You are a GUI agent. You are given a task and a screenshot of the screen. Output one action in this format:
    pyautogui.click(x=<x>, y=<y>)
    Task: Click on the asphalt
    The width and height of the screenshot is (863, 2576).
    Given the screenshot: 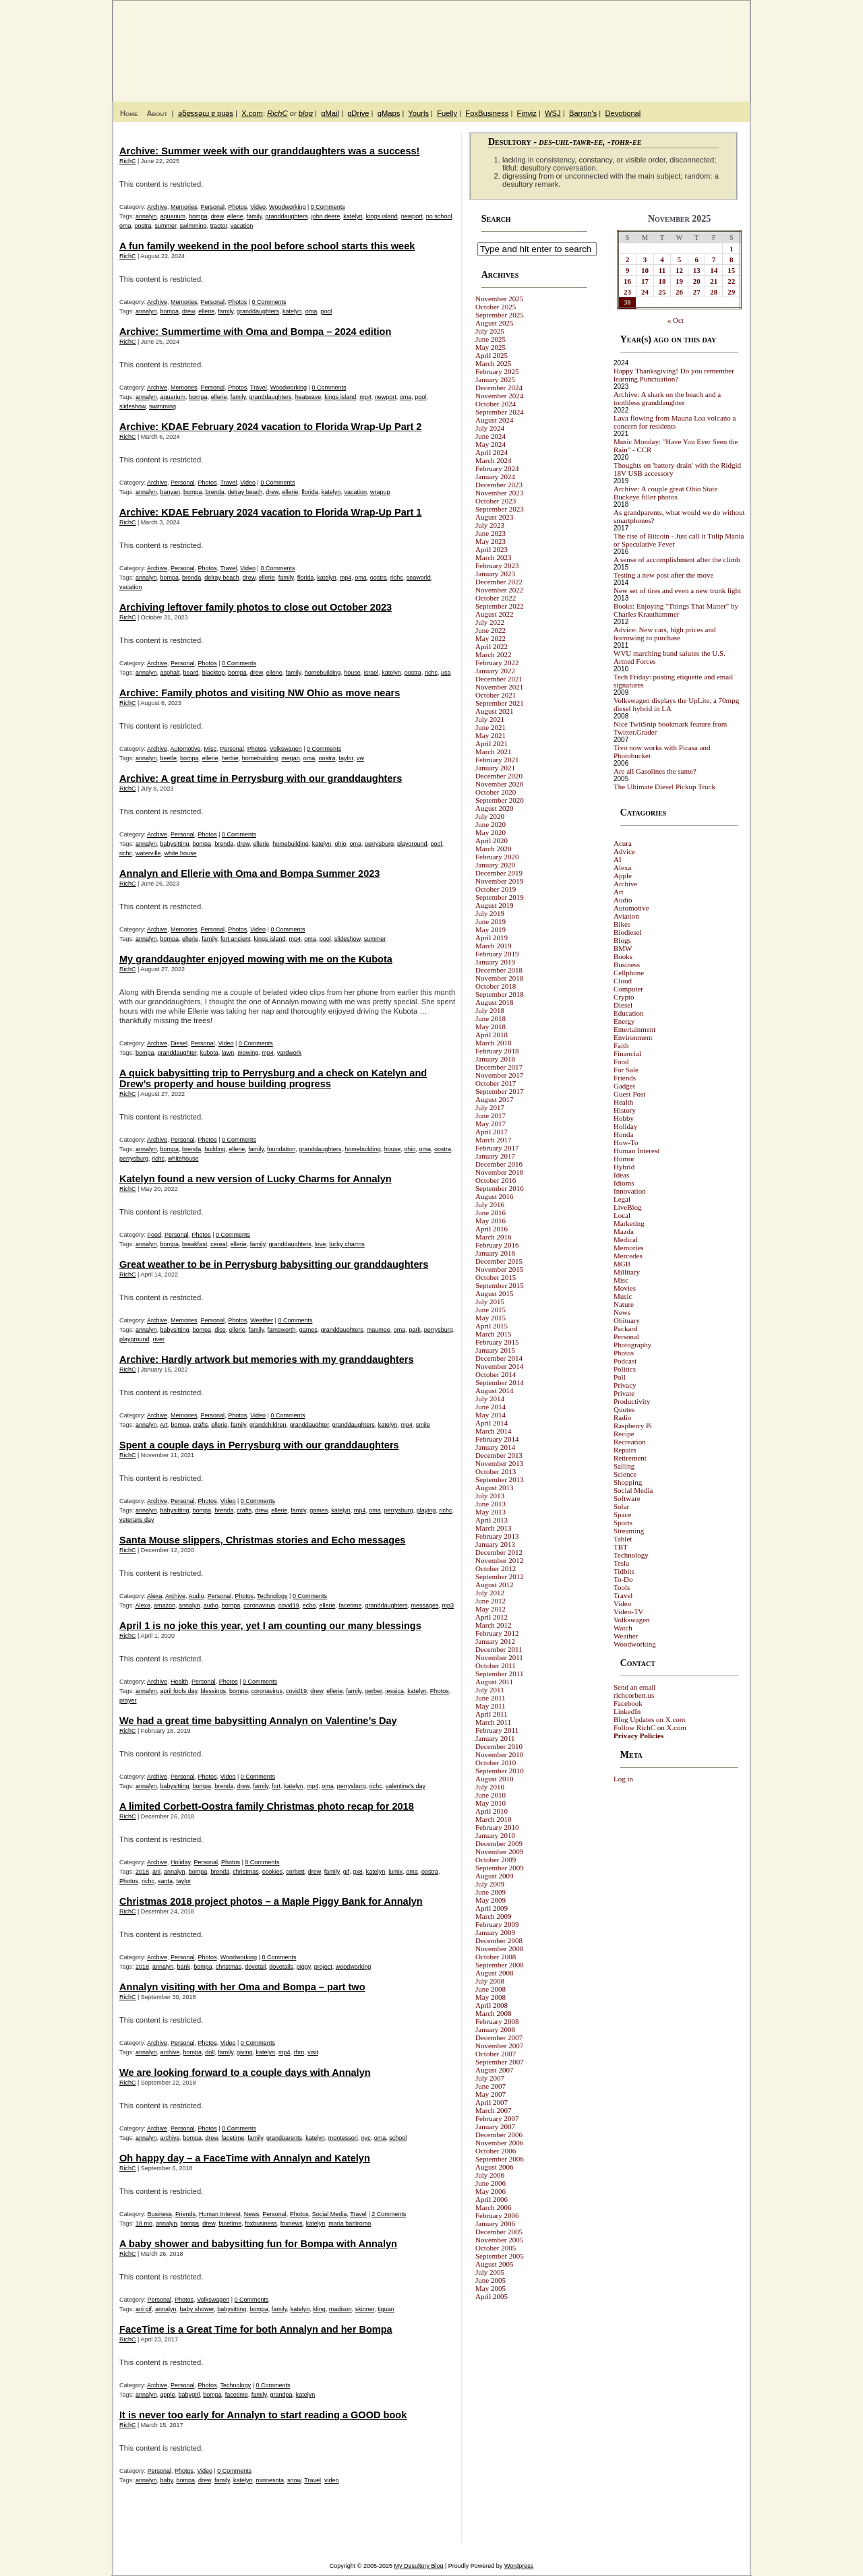 What is the action you would take?
    pyautogui.click(x=170, y=672)
    